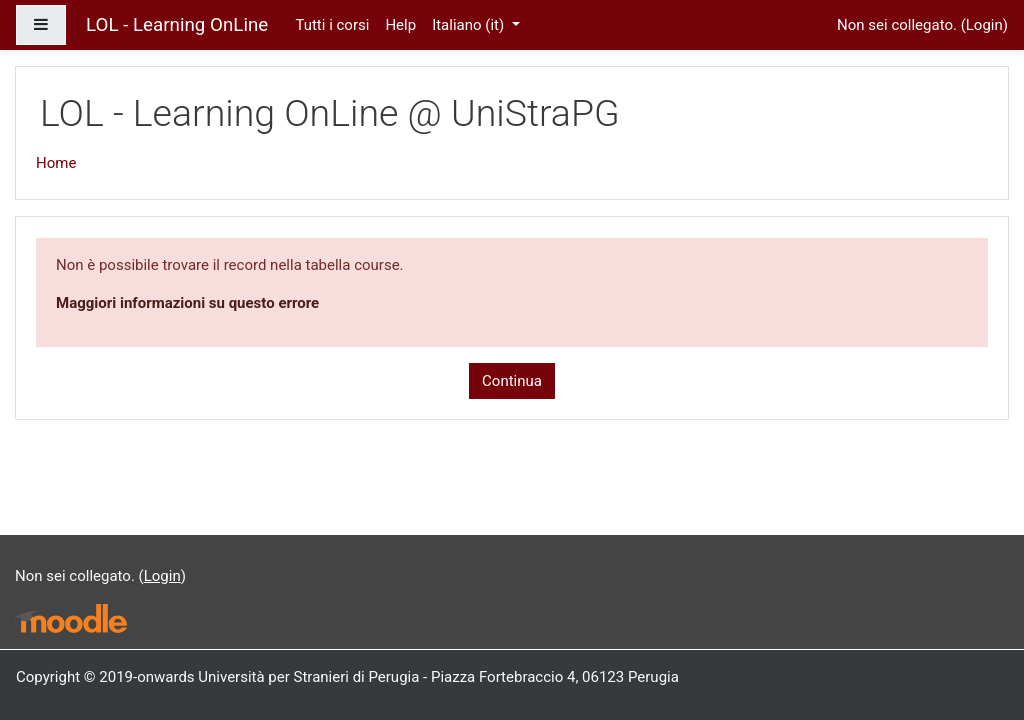  Describe the element at coordinates (400, 25) in the screenshot. I see `Help` at that location.